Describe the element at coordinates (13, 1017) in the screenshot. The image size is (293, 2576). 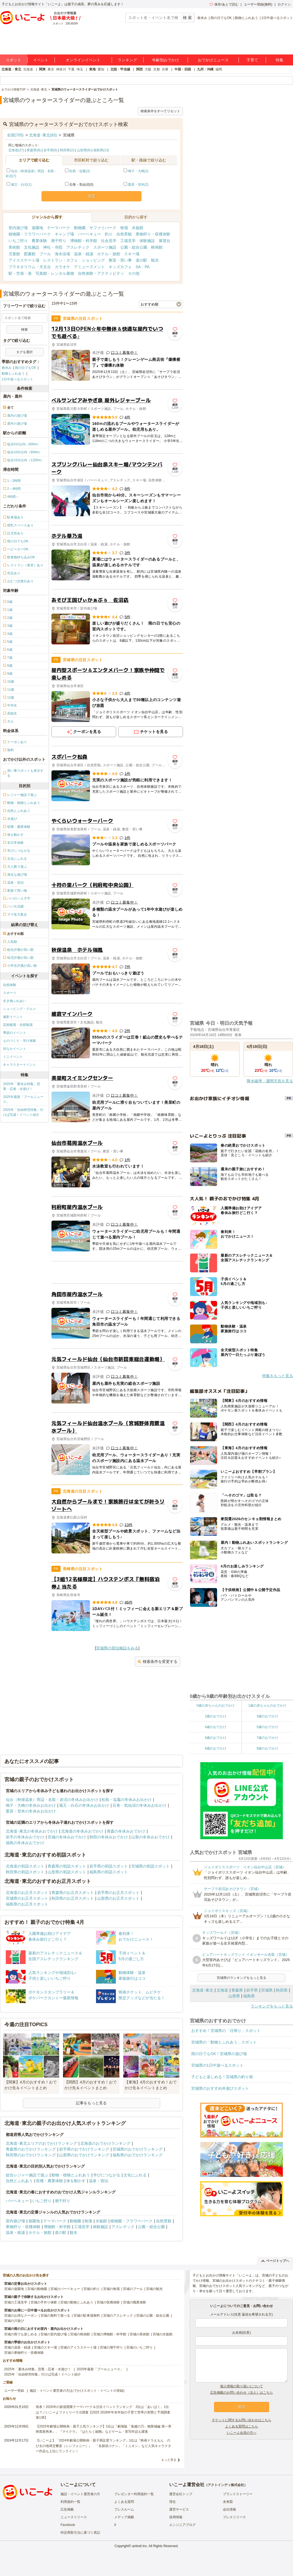
I see `撮影イベント` at that location.